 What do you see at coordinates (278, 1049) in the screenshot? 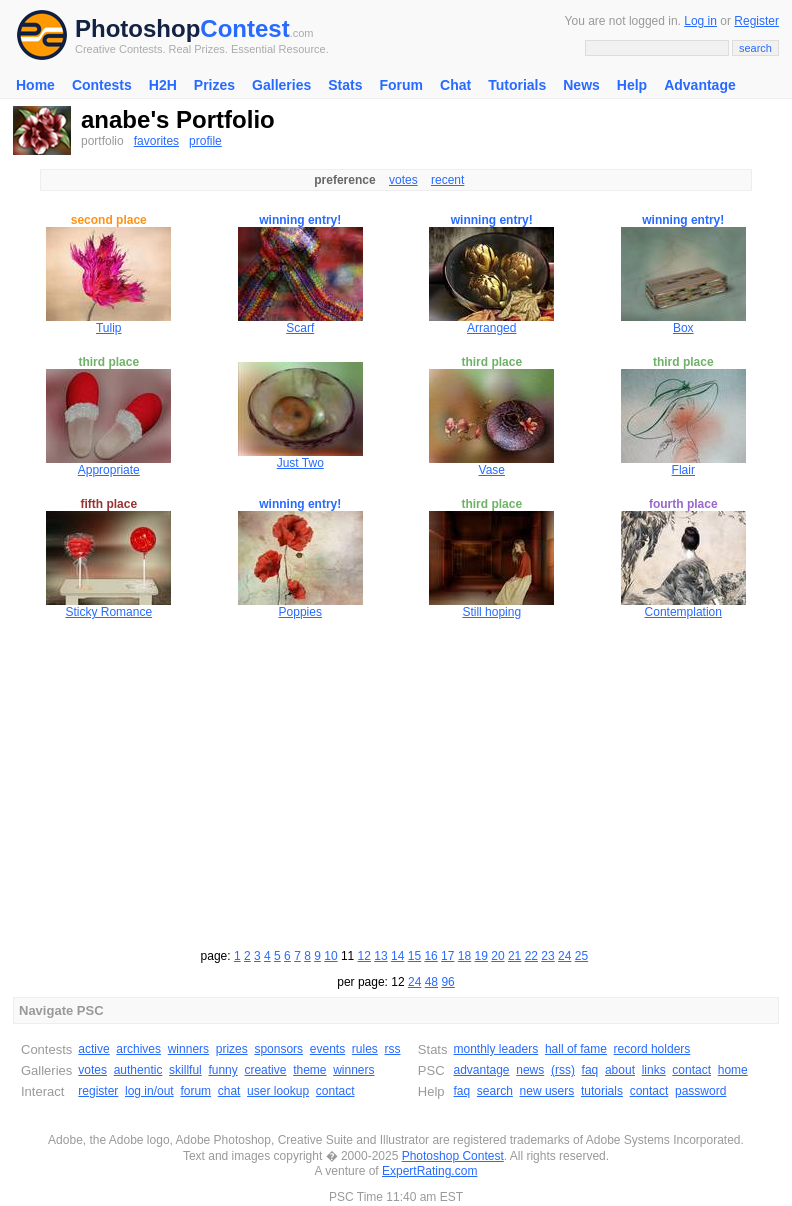
I see `sponsors` at bounding box center [278, 1049].